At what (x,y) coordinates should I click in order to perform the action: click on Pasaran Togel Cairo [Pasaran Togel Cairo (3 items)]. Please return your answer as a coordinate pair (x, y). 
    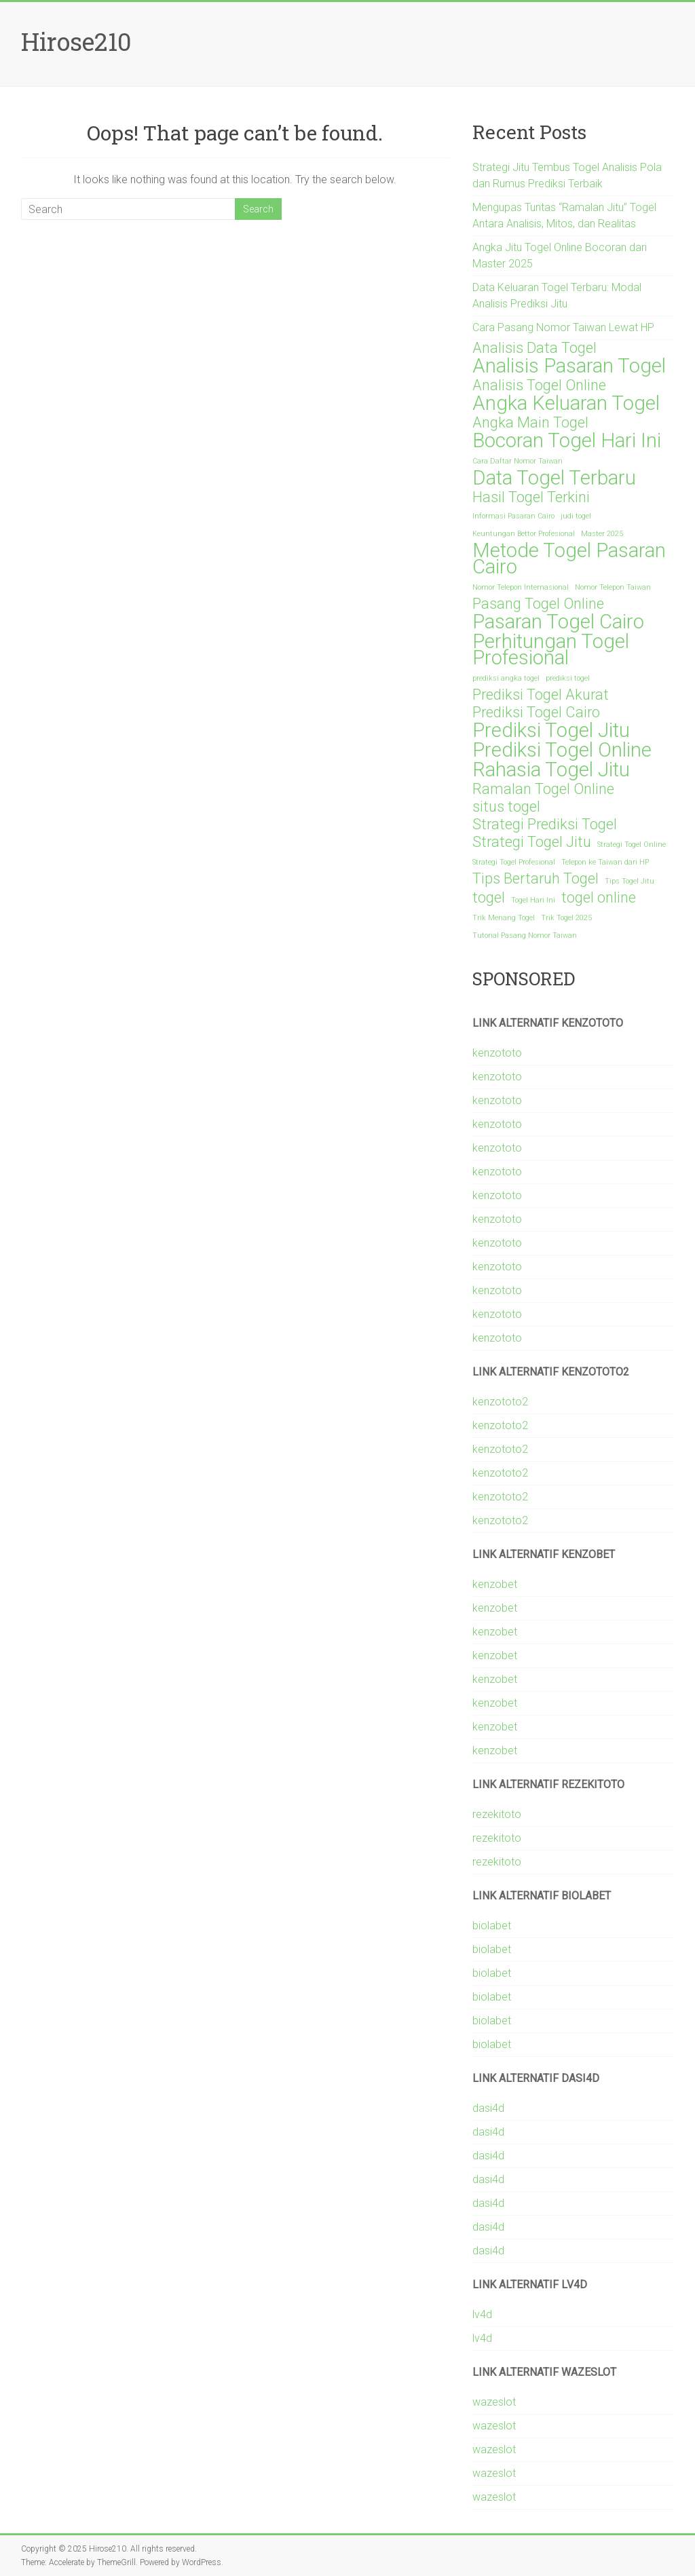
    Looking at the image, I should click on (558, 621).